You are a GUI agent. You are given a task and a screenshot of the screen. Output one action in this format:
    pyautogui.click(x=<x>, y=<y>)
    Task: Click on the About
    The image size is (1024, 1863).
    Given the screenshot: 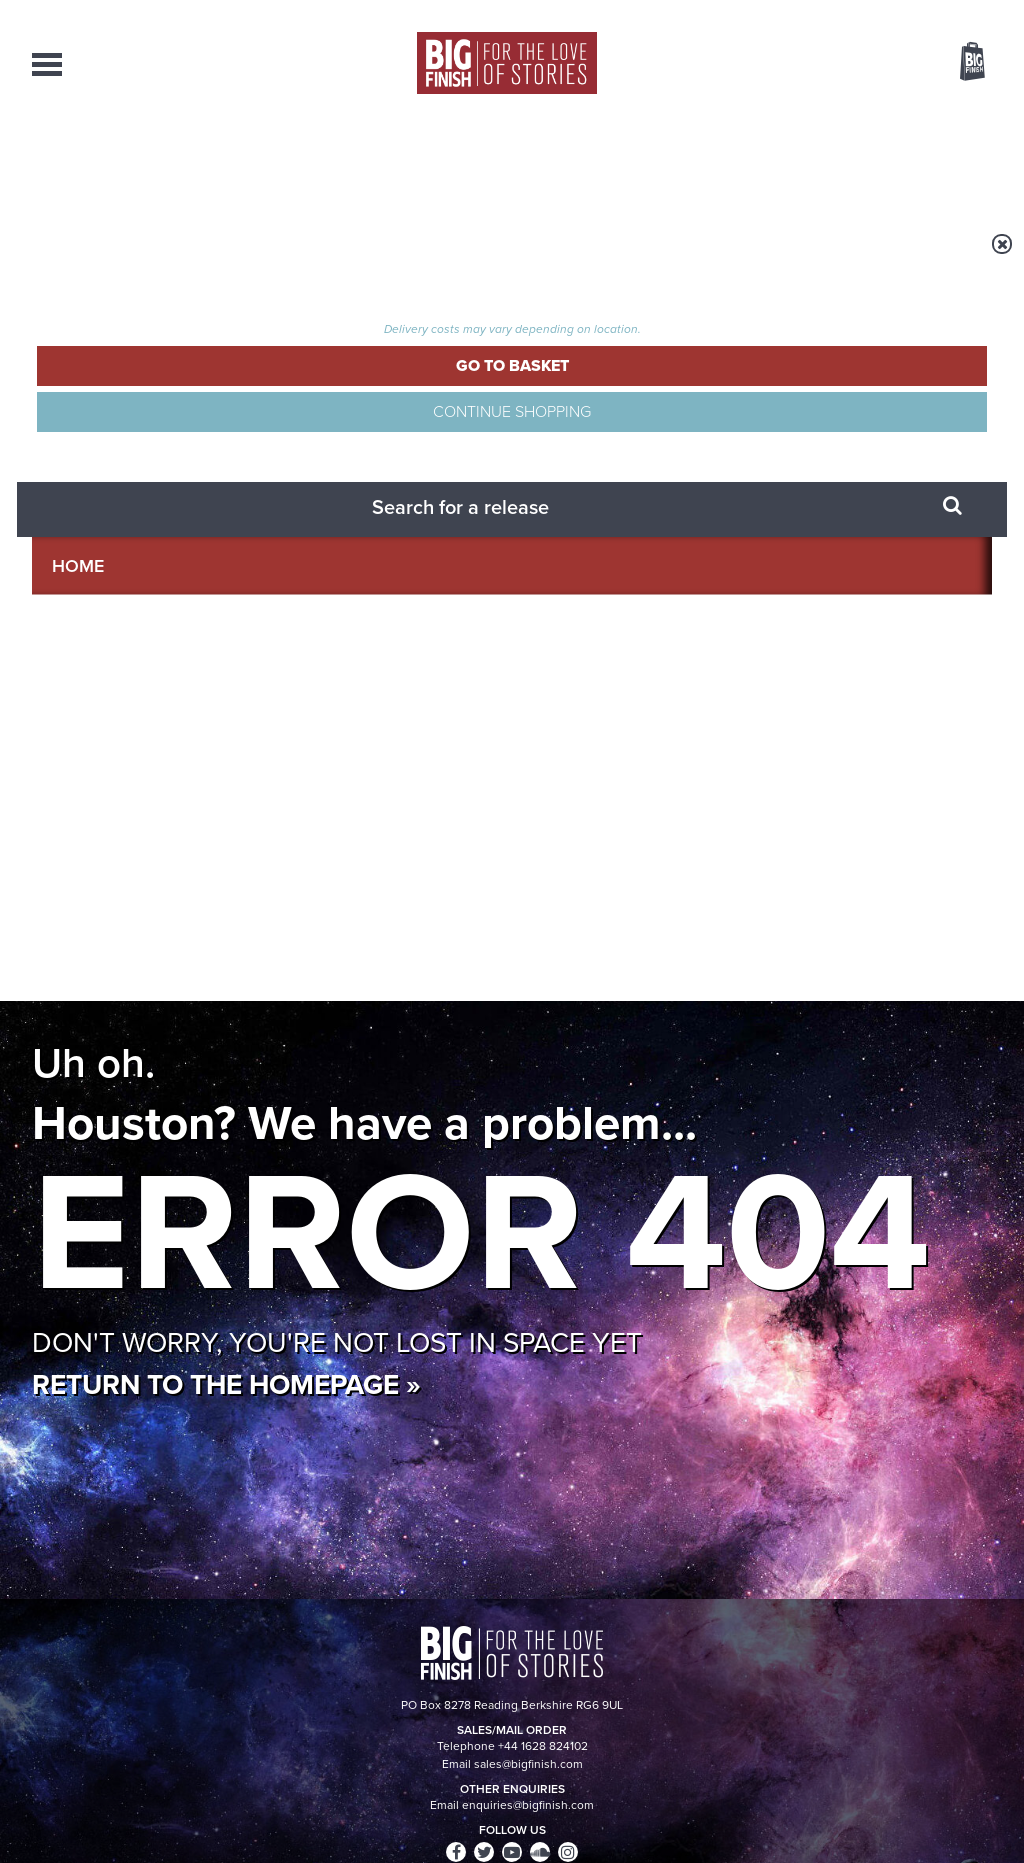 What is the action you would take?
    pyautogui.click(x=828, y=160)
    